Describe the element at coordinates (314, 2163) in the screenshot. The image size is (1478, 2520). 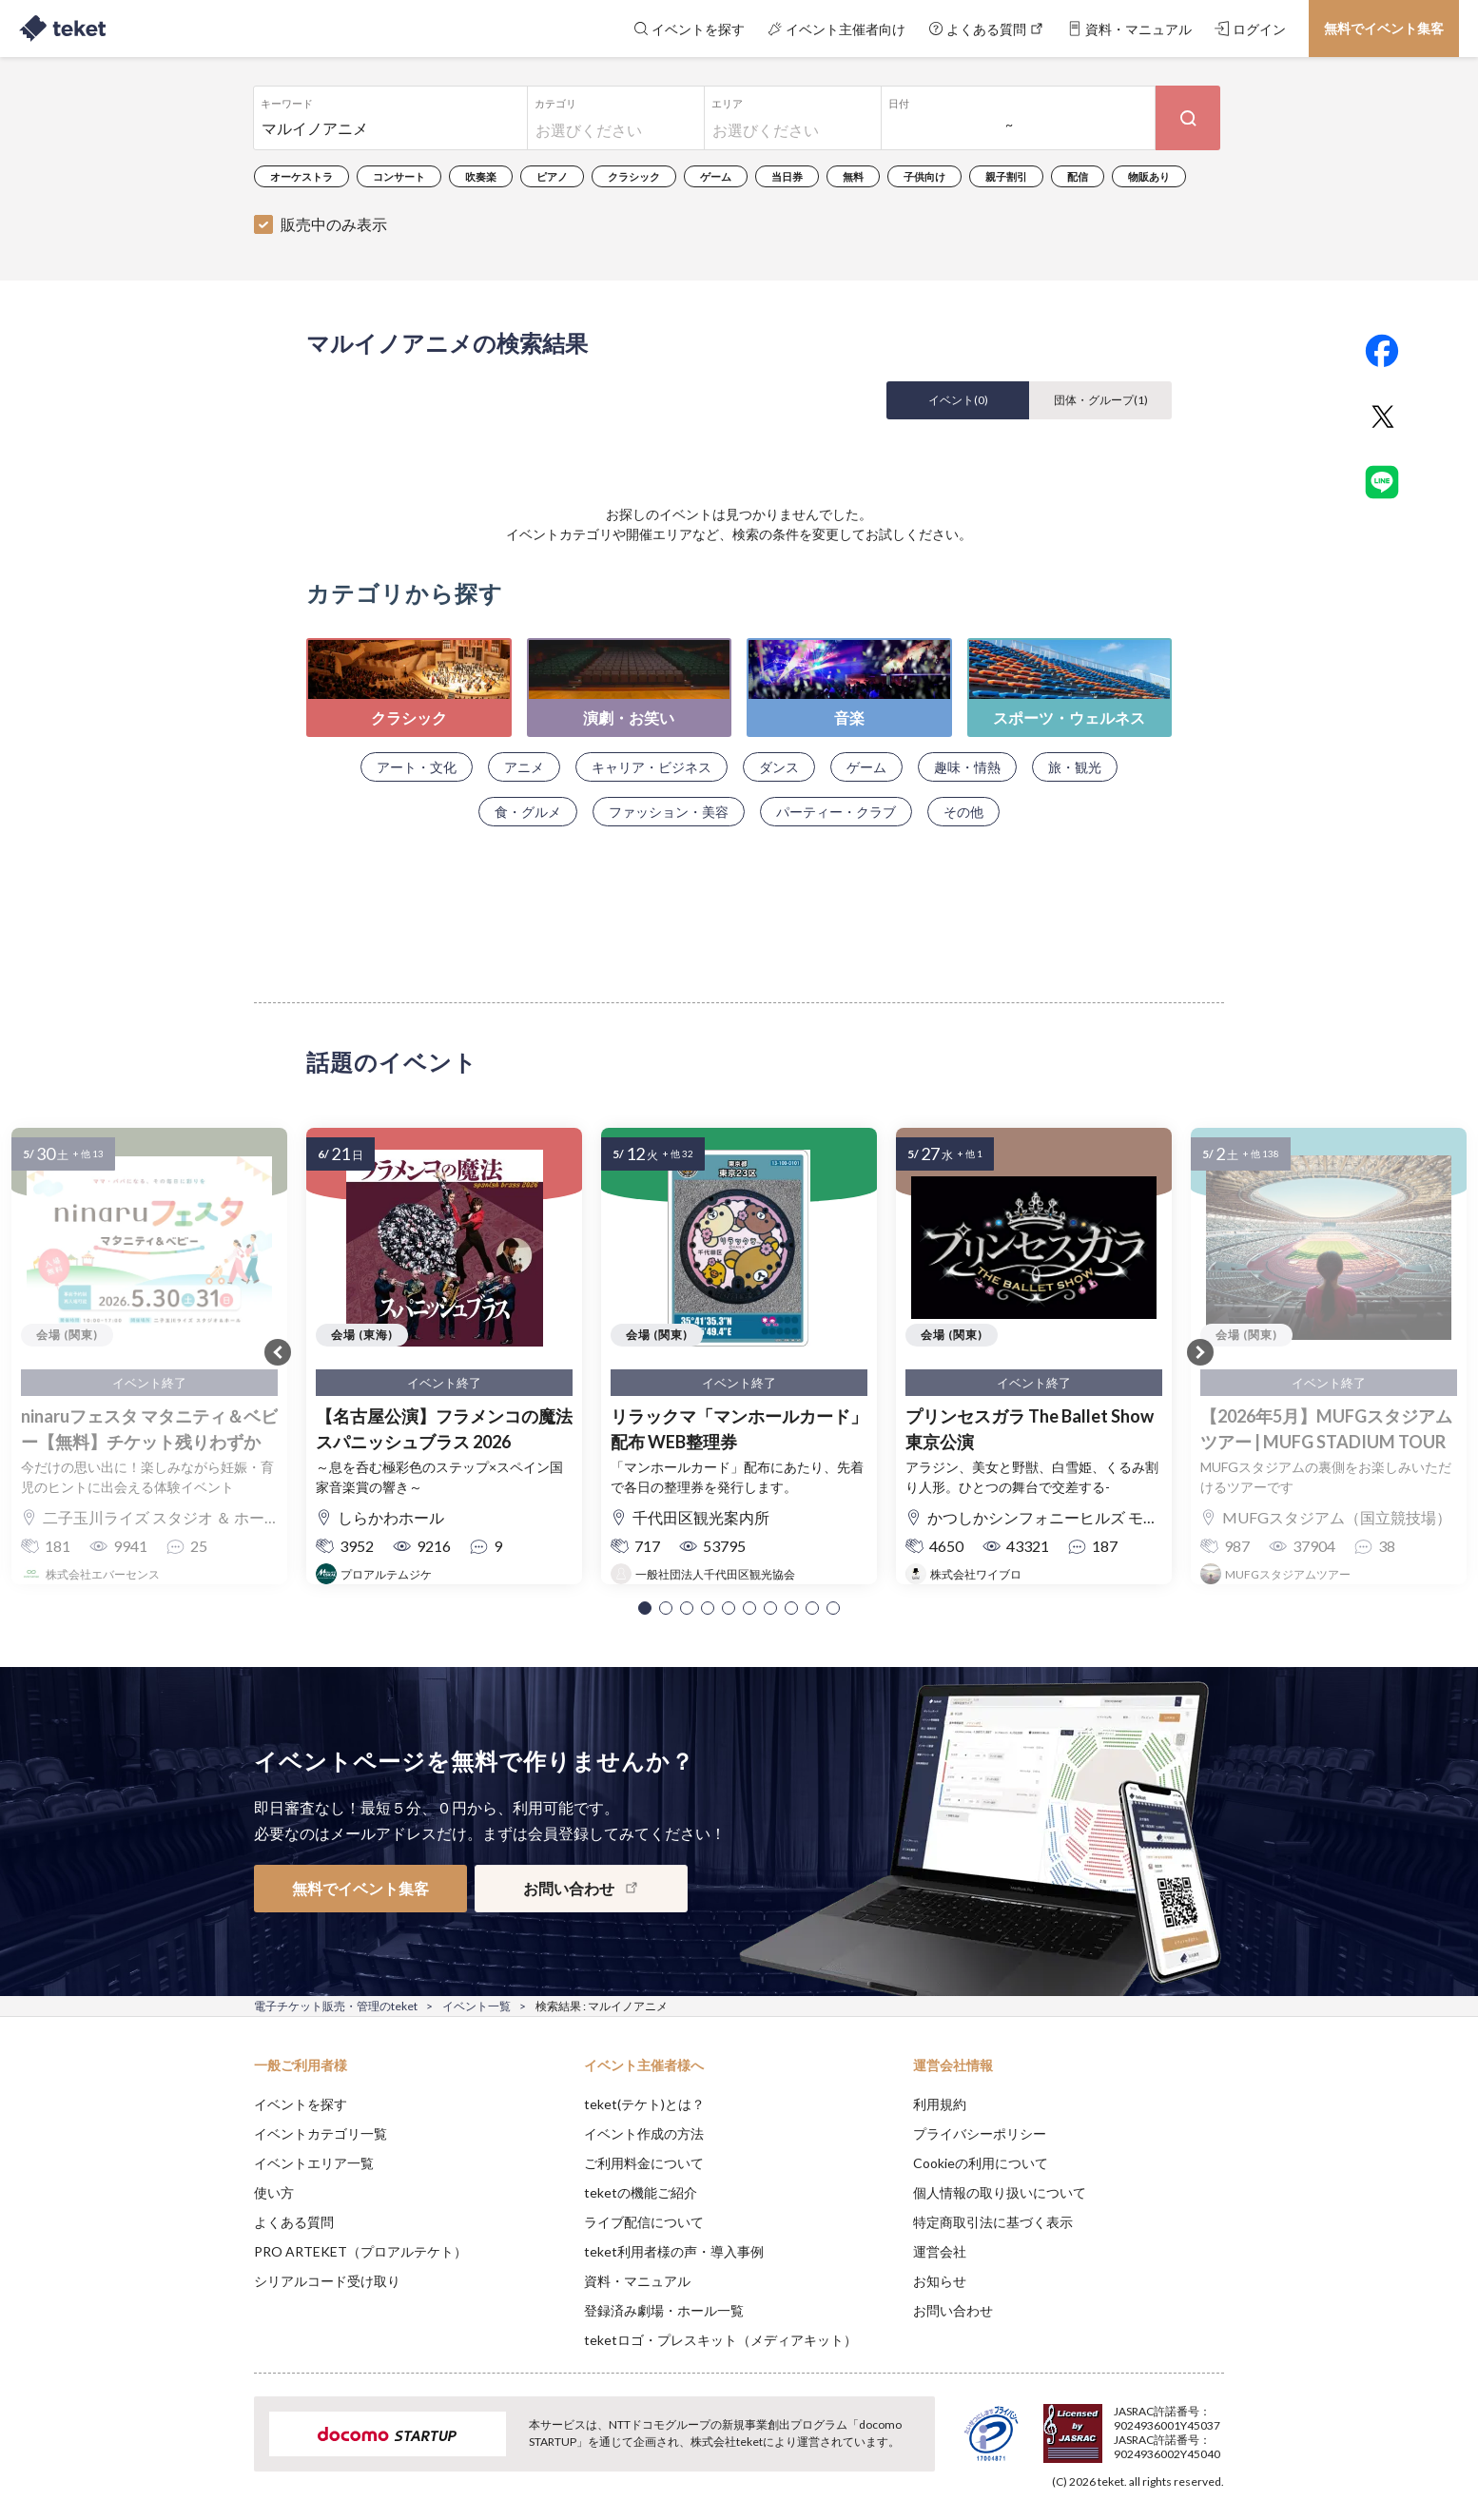
I see `イベントエリア一覧` at that location.